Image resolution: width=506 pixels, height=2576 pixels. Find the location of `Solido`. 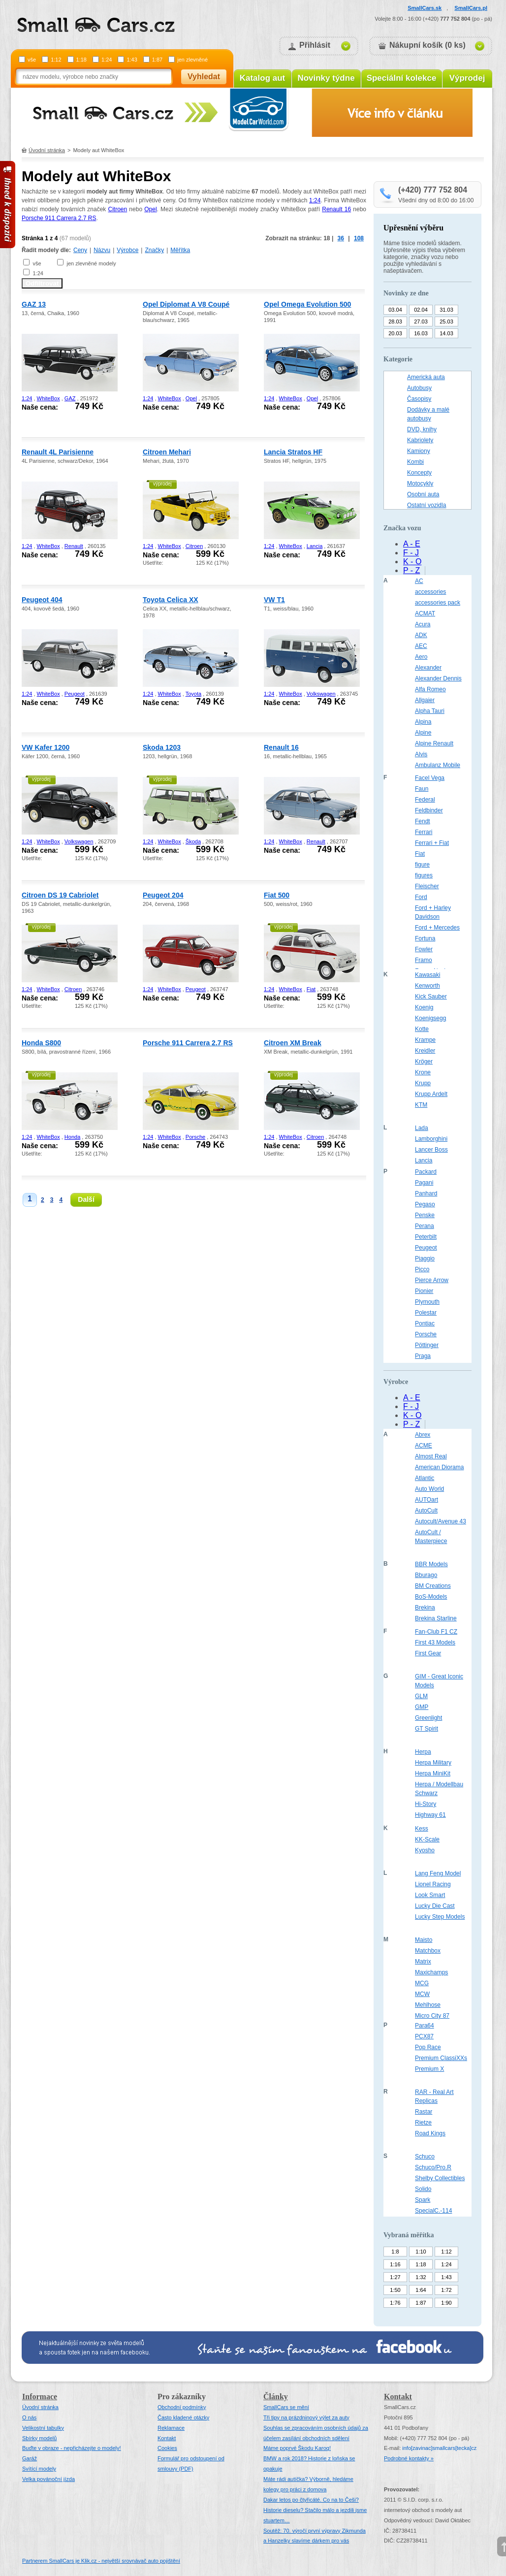

Solido is located at coordinates (423, 2189).